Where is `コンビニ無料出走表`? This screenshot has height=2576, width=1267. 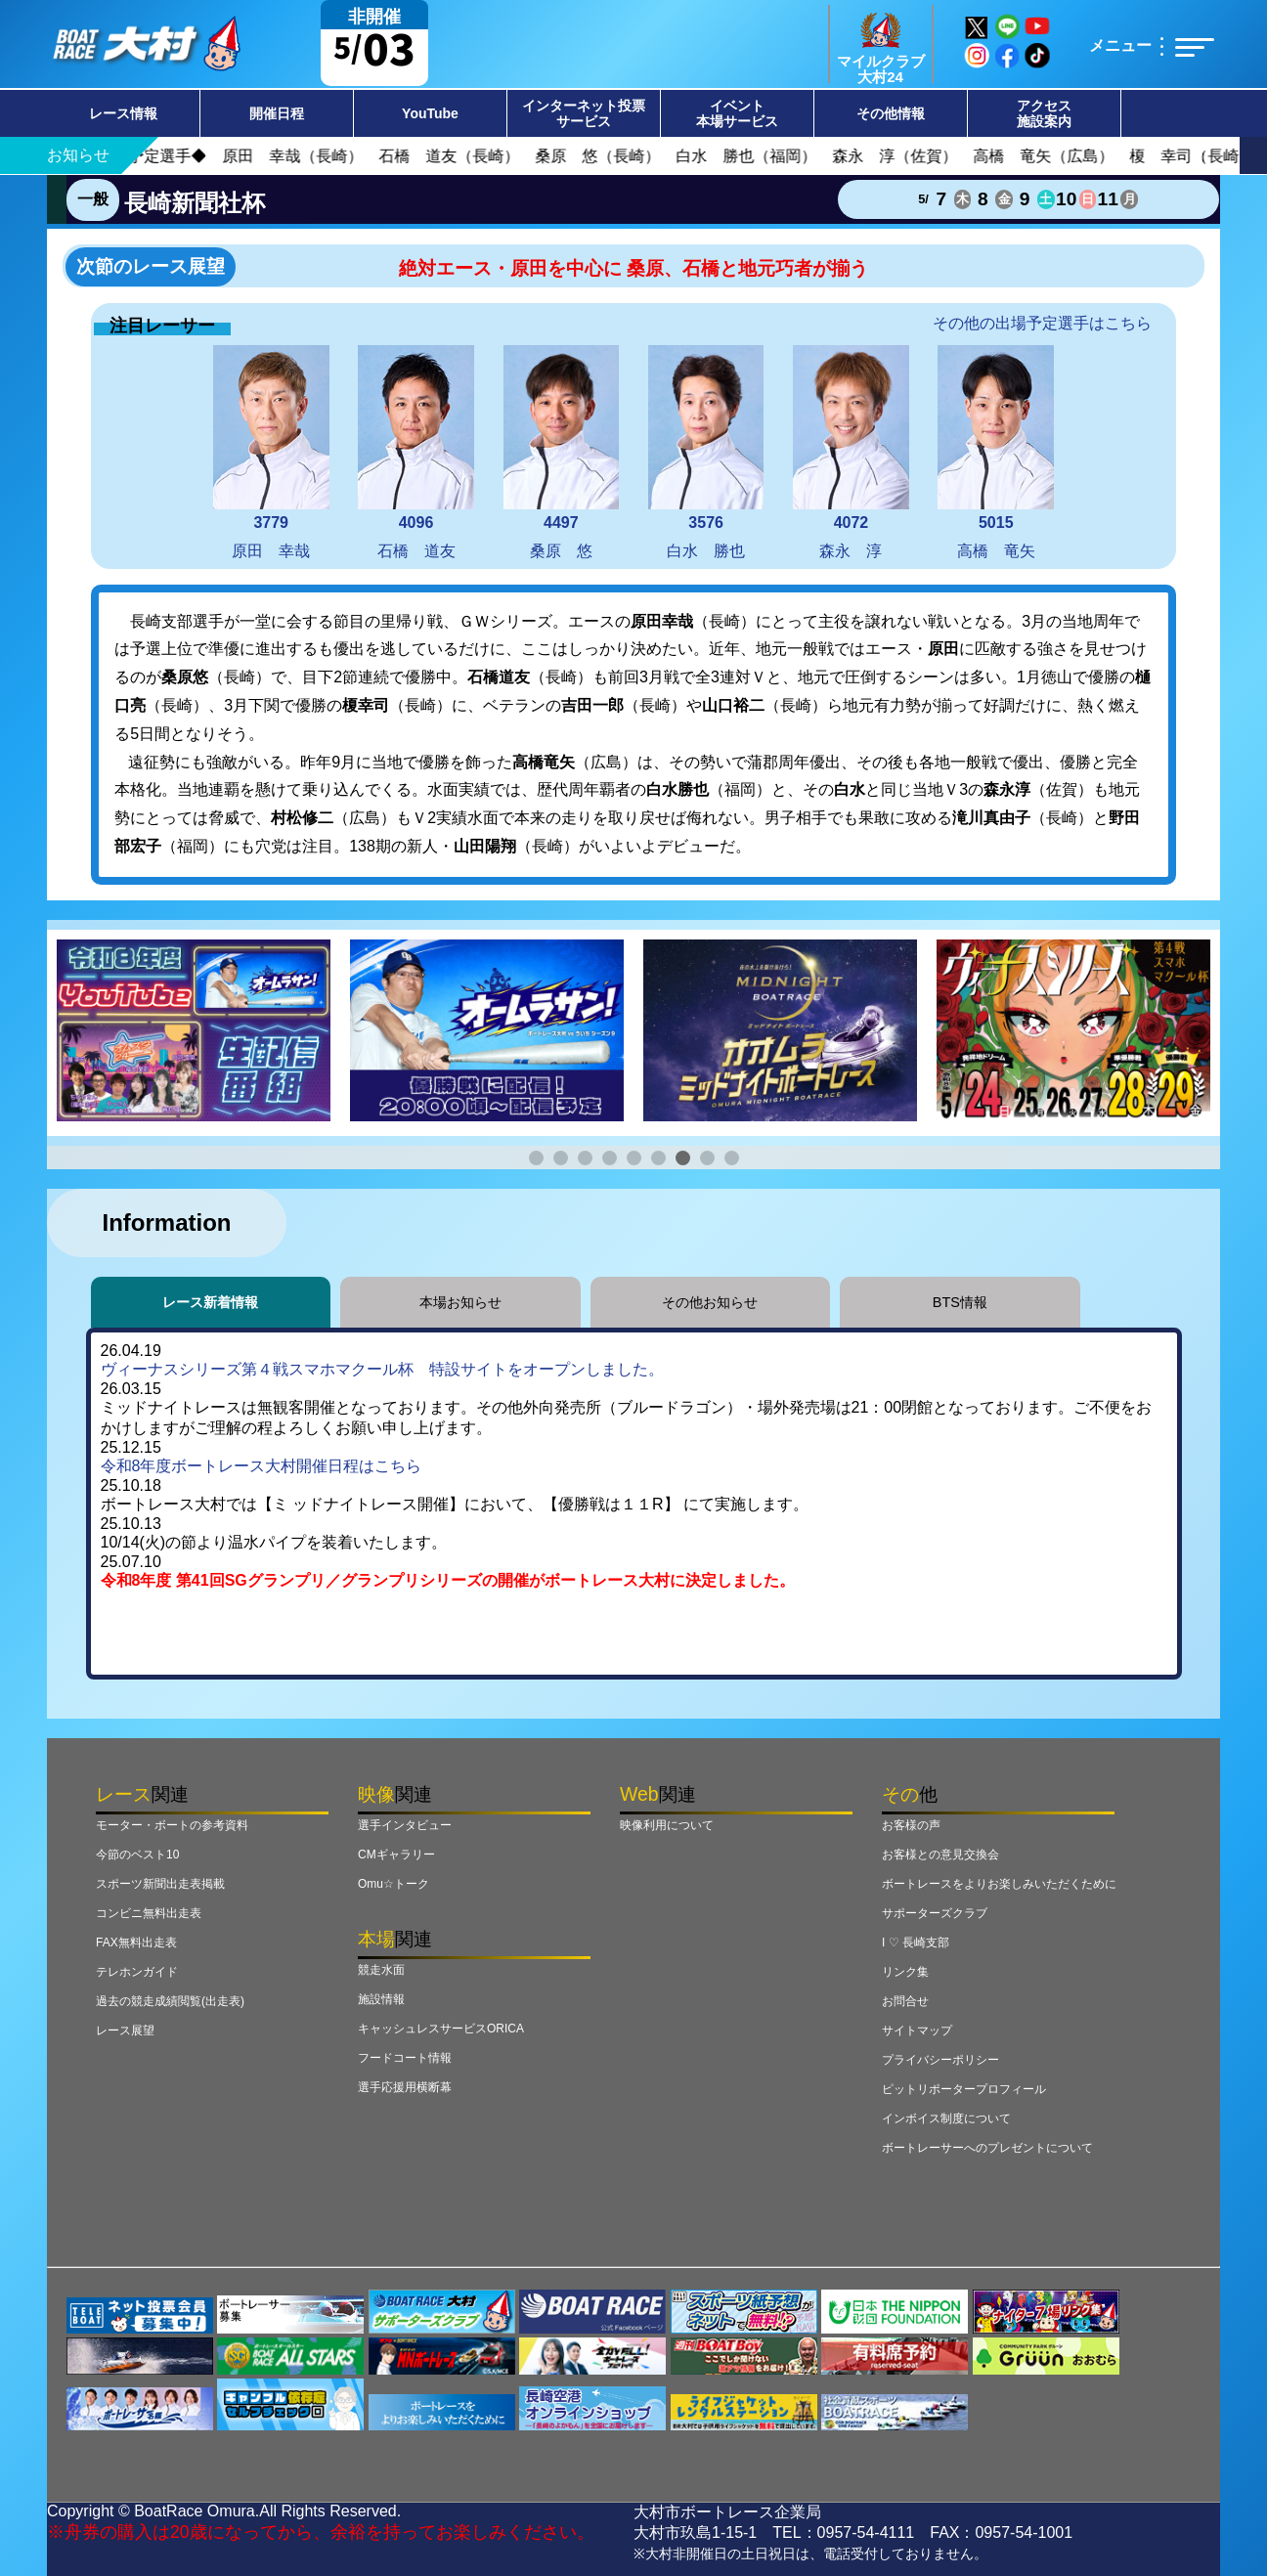
コンビニ無料出走表 is located at coordinates (148, 1913).